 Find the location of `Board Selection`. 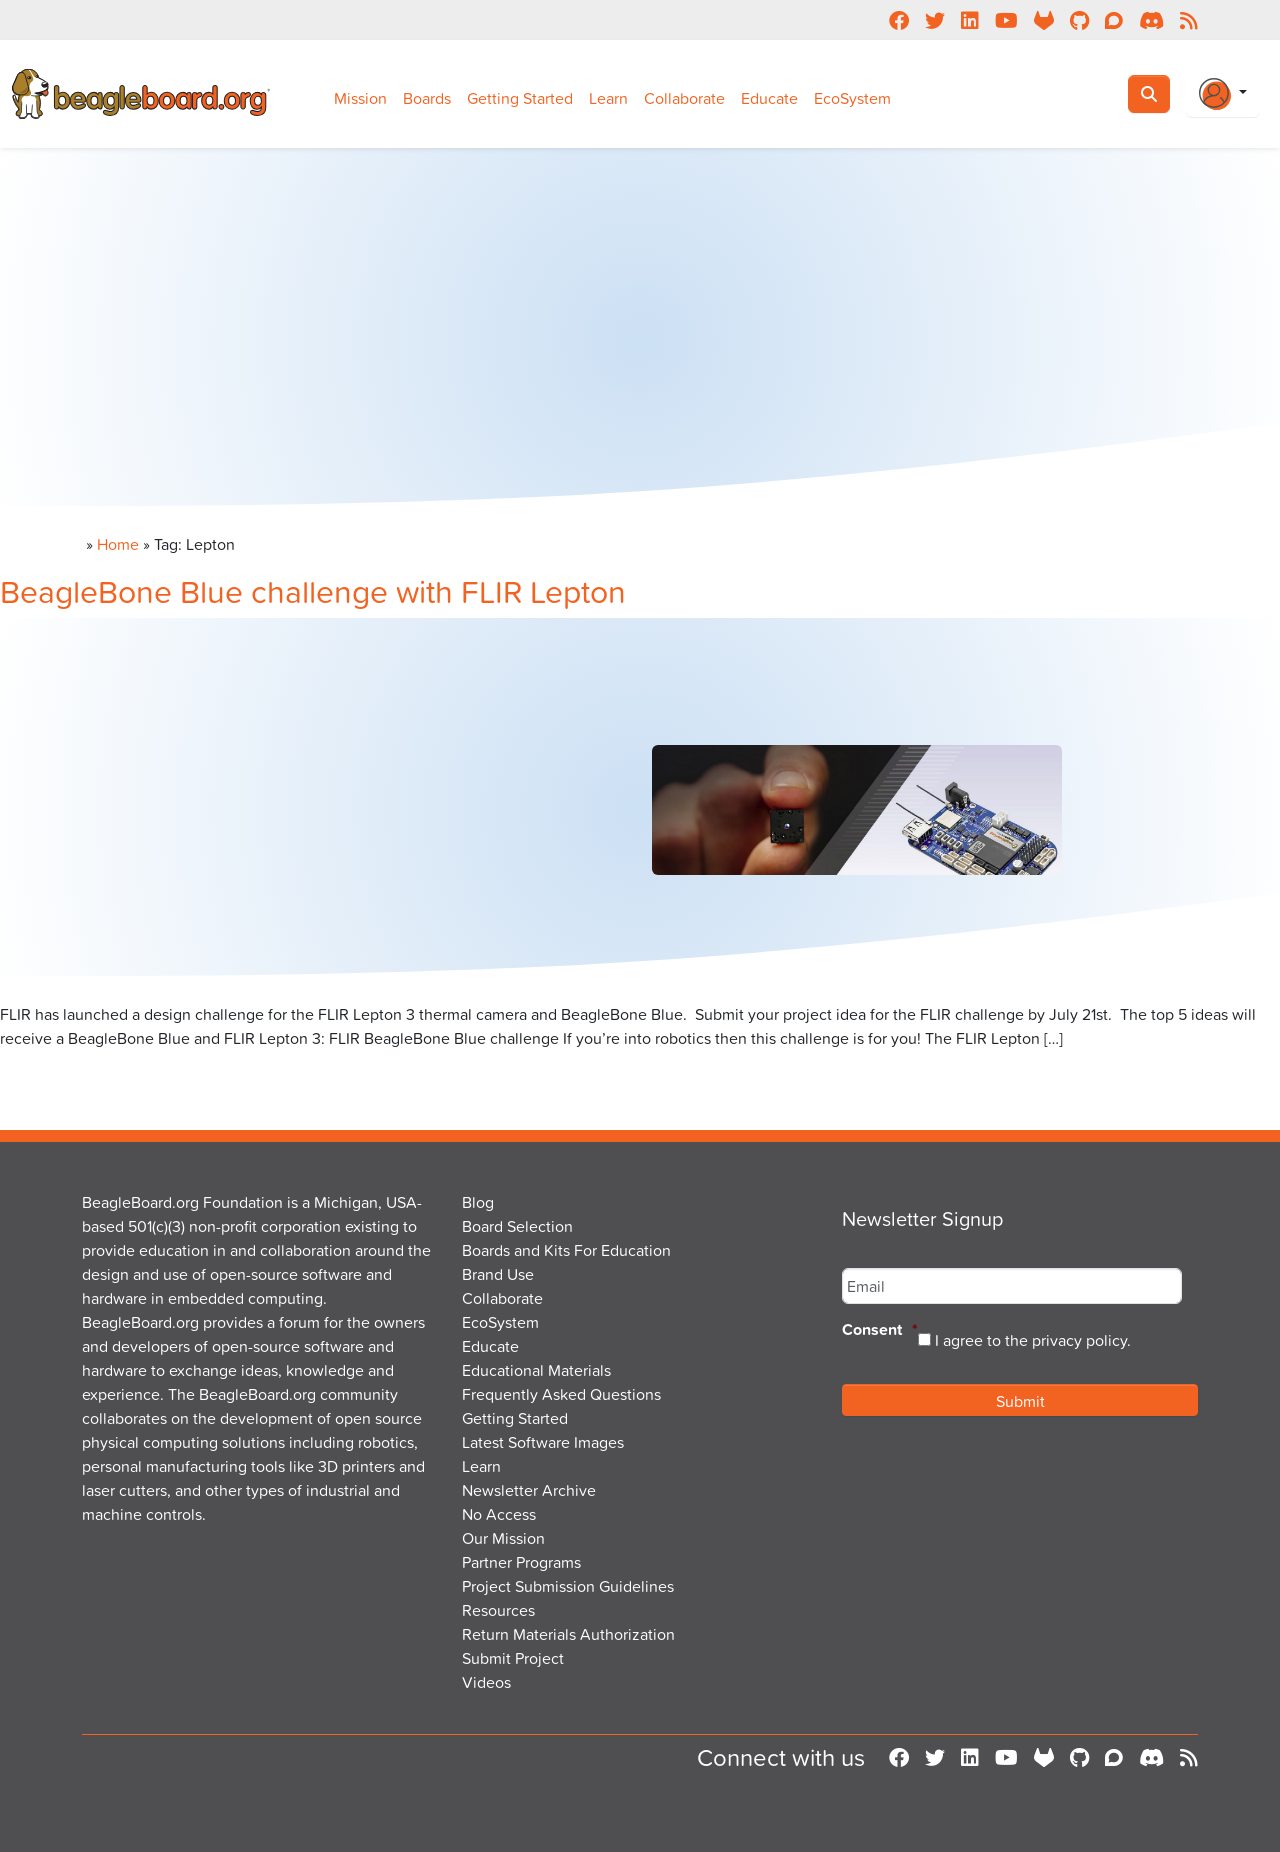

Board Selection is located at coordinates (517, 1226).